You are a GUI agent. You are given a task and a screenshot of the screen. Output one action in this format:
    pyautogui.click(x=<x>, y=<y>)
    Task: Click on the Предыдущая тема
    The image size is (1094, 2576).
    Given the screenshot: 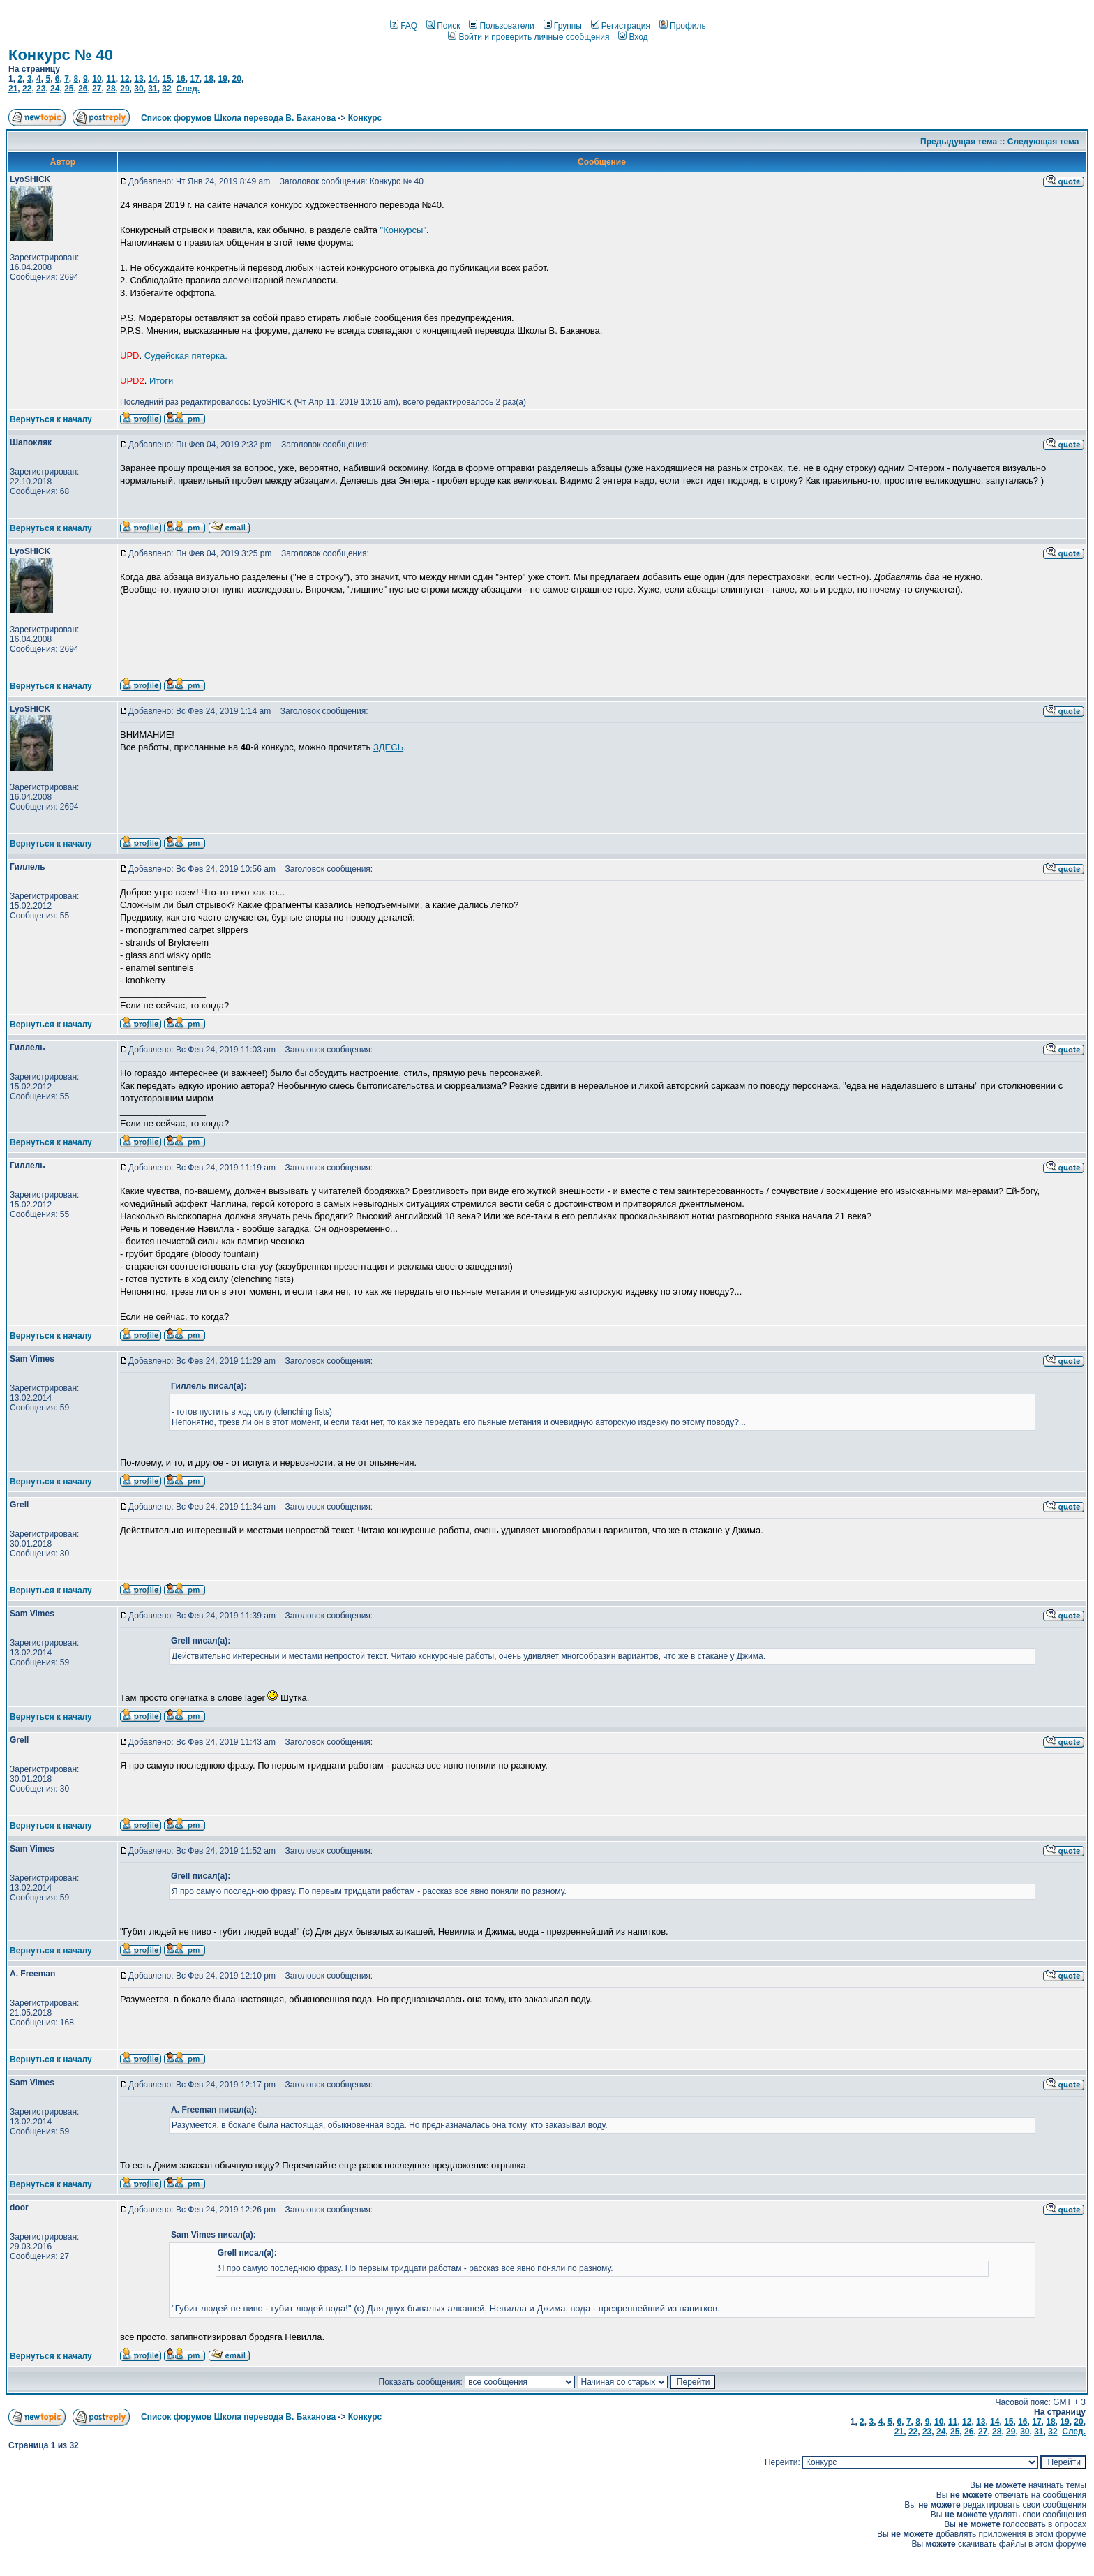 What is the action you would take?
    pyautogui.click(x=958, y=142)
    